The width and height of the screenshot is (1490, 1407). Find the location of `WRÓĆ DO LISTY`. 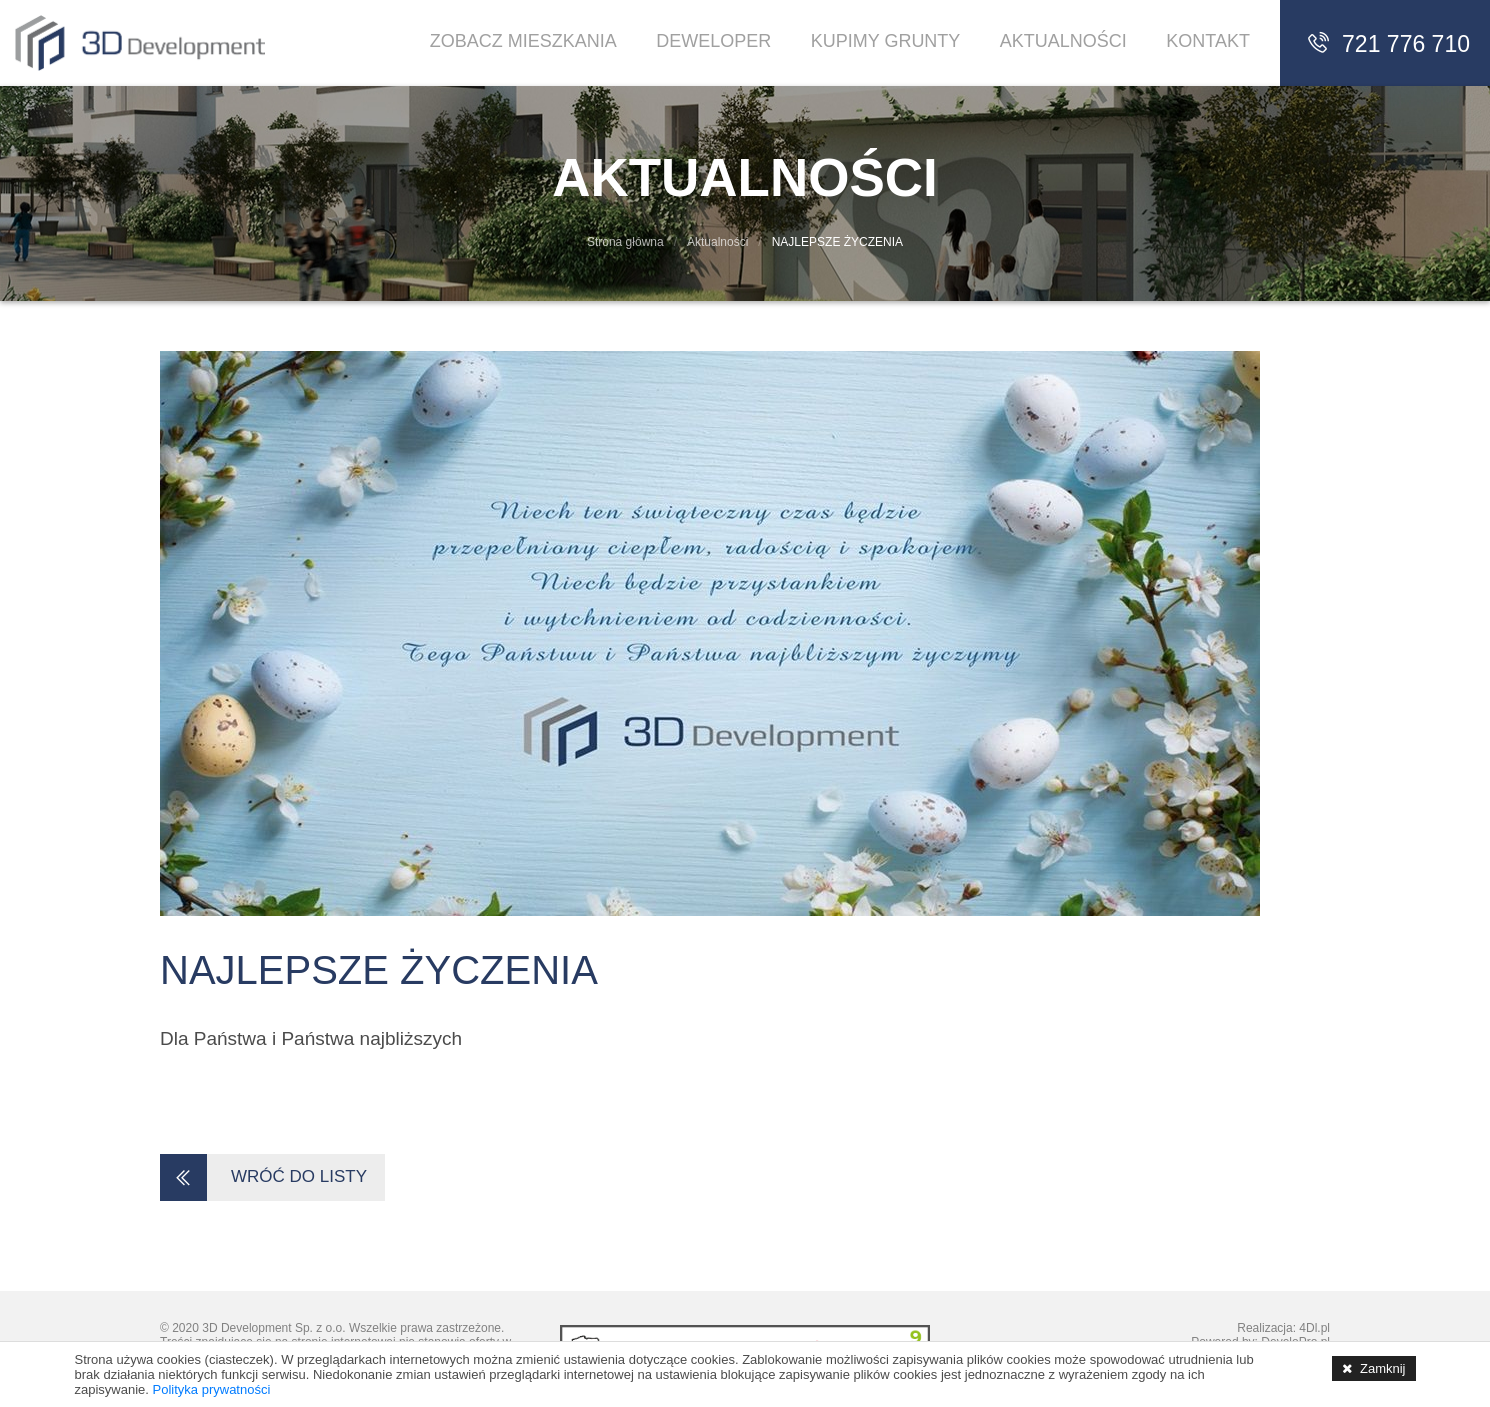

WRÓĆ DO LISTY is located at coordinates (270, 1178).